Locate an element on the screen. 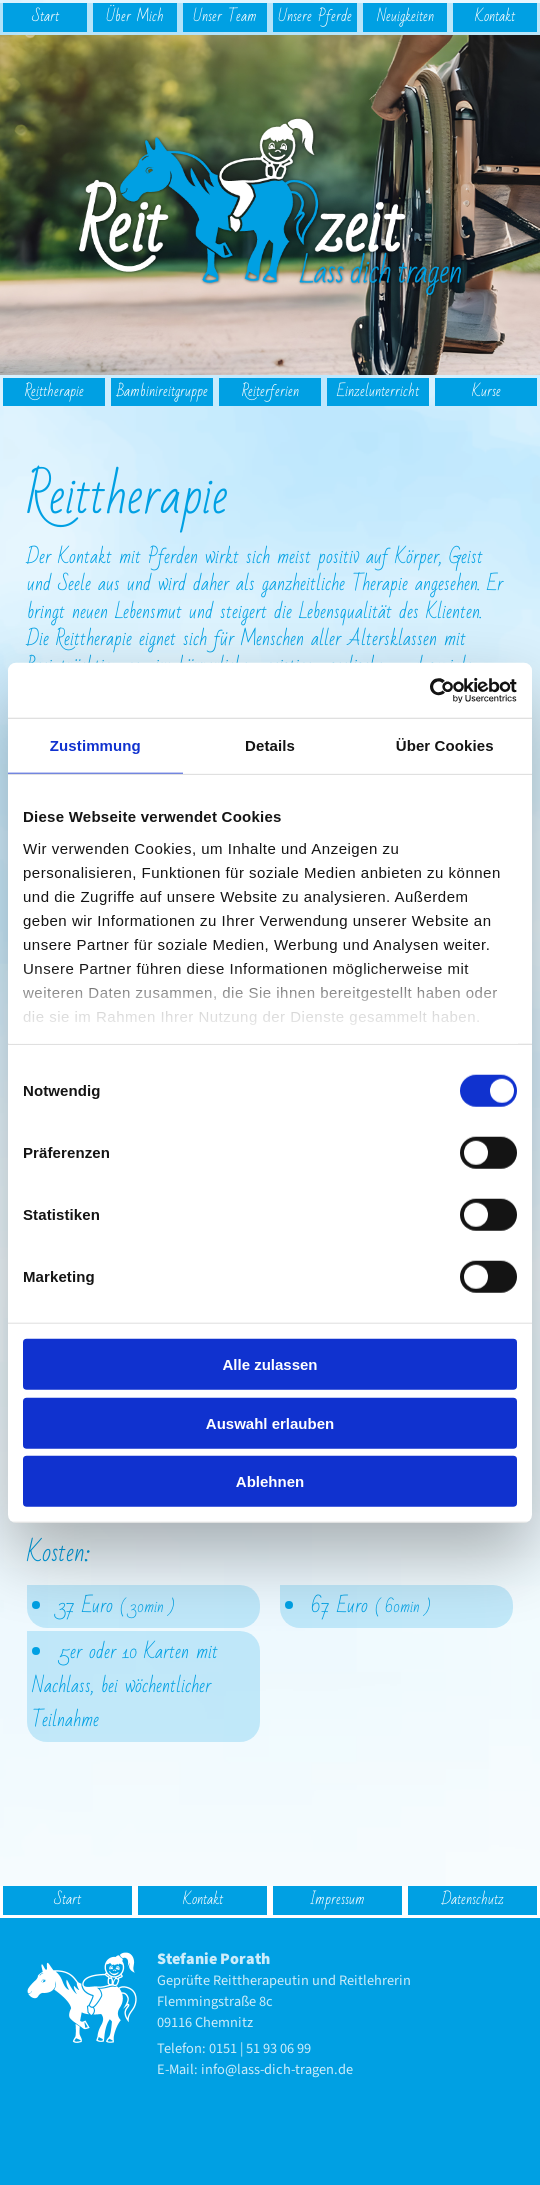  Reiterferien is located at coordinates (270, 391).